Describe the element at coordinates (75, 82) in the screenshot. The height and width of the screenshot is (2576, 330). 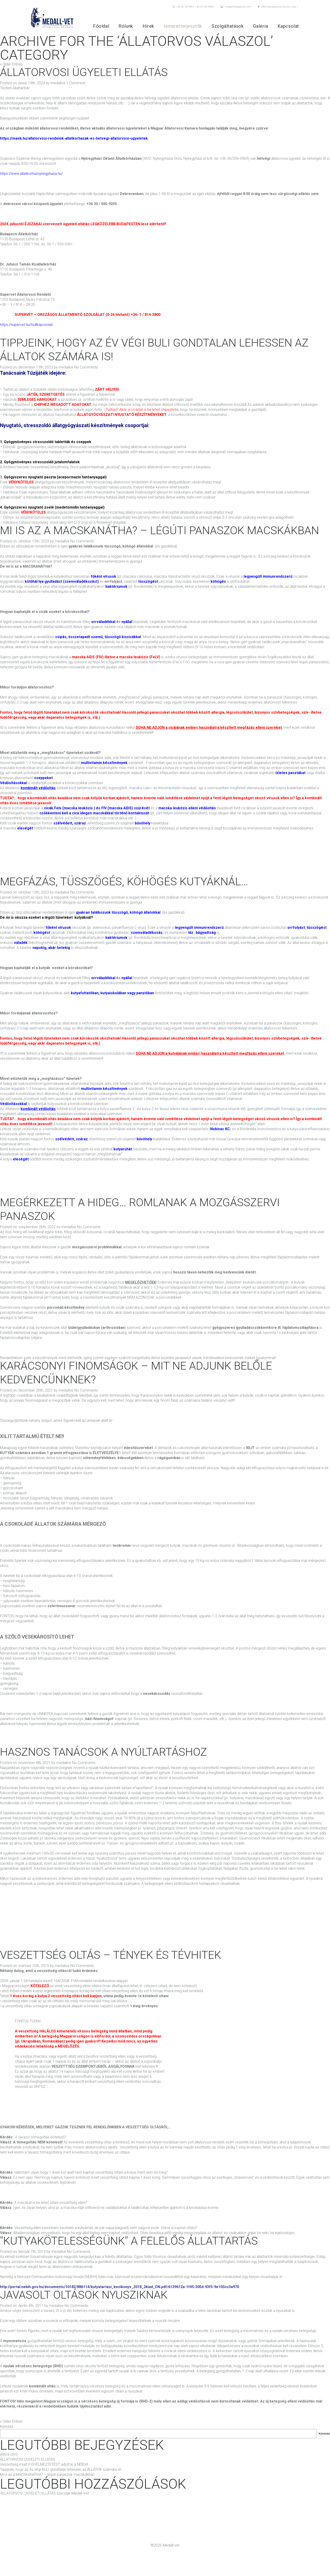
I see `1 Comment` at that location.